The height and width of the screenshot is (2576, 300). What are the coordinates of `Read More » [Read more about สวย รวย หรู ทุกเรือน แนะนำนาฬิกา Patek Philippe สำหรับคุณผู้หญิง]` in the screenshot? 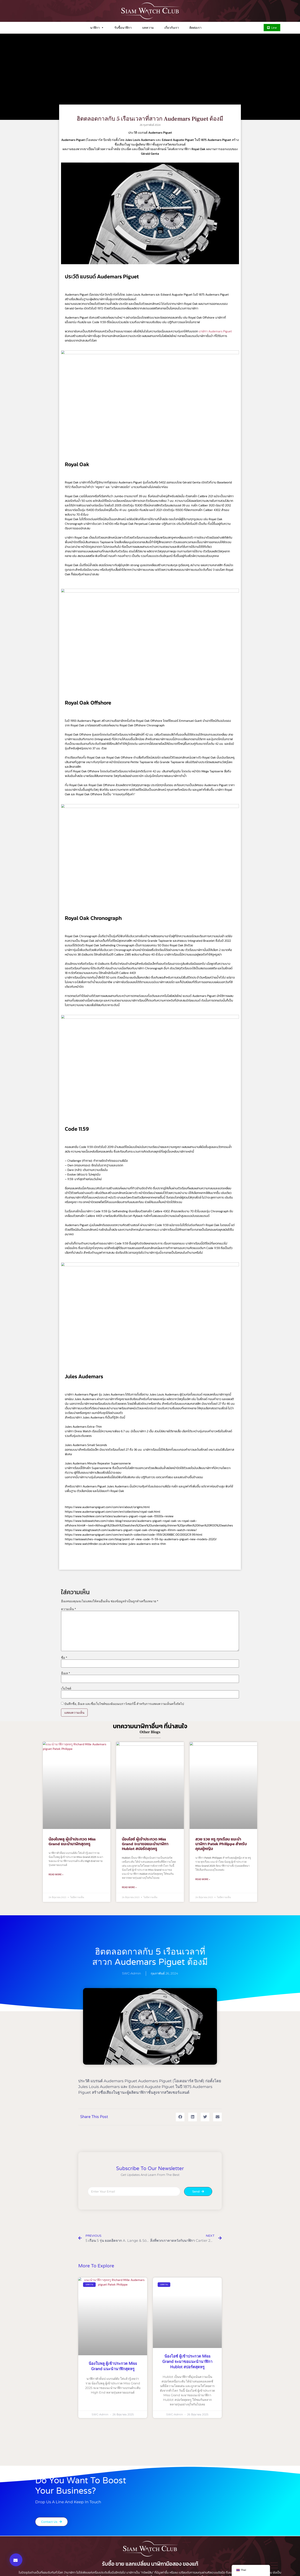 It's located at (202, 1807).